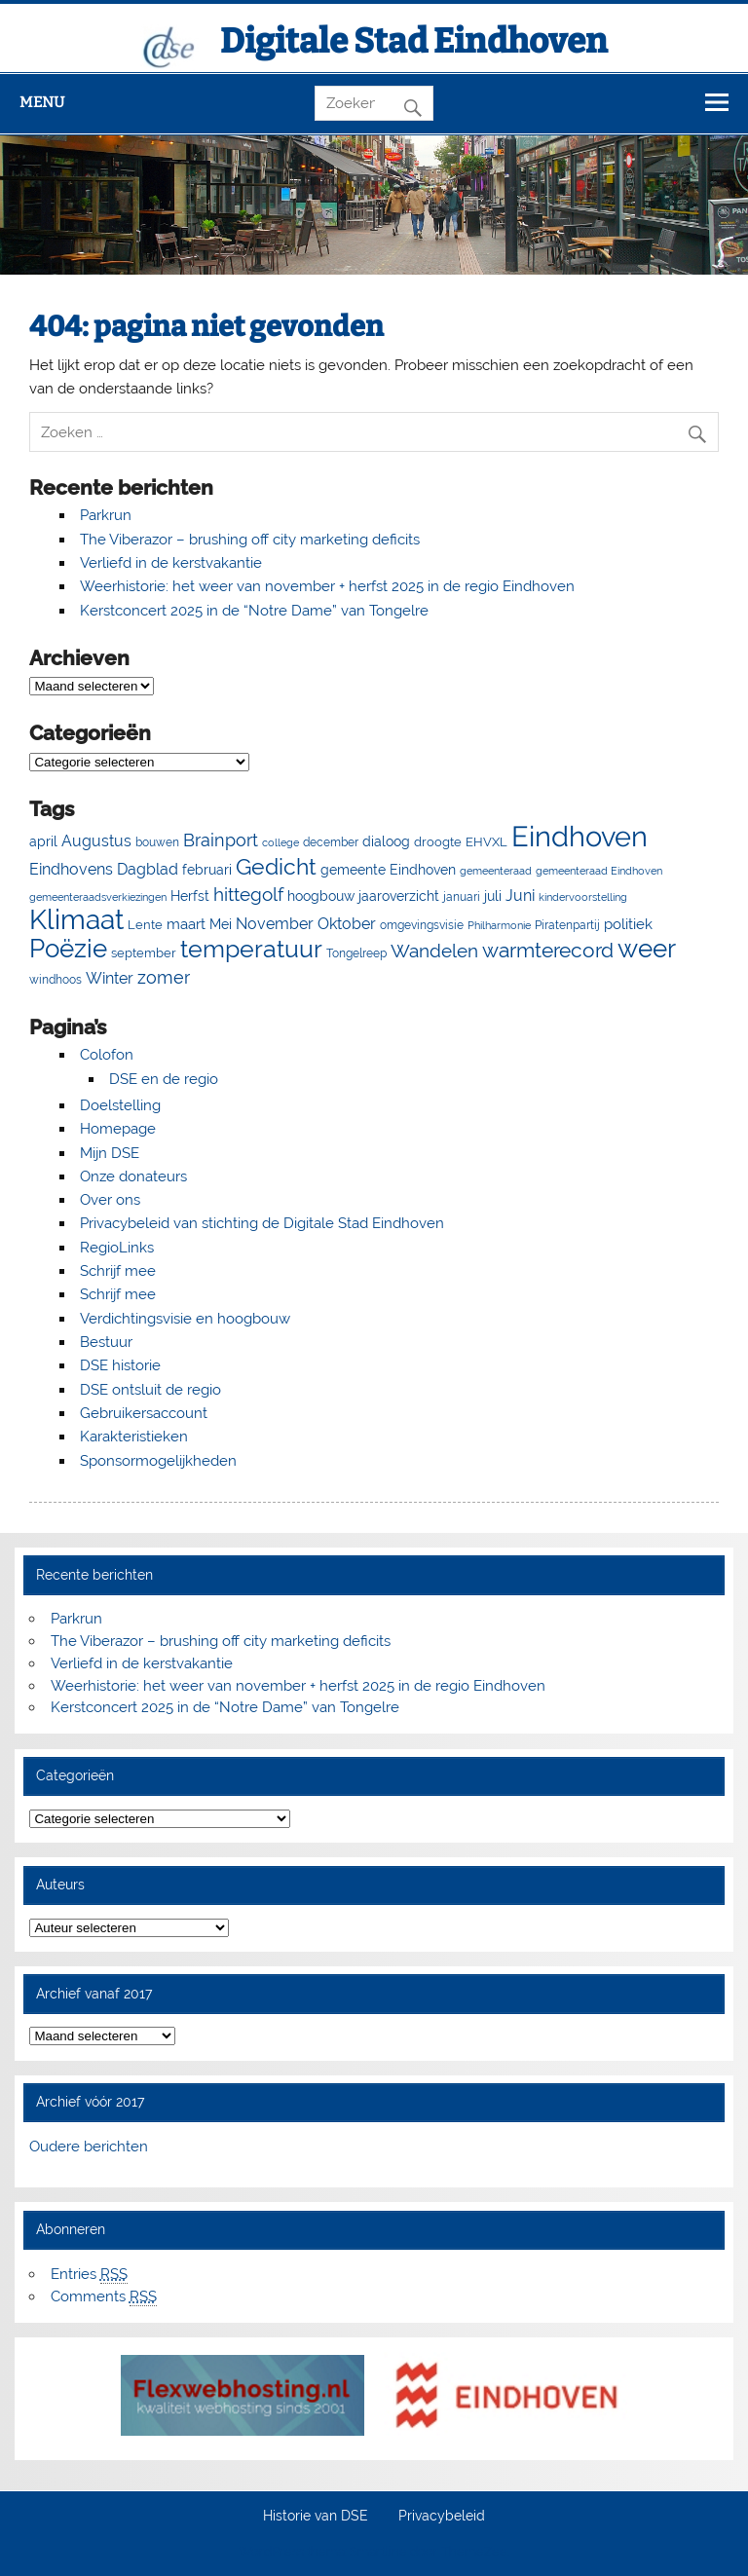 The height and width of the screenshot is (2576, 748). I want to click on Wandelen [Wandelen (23 items)], so click(434, 950).